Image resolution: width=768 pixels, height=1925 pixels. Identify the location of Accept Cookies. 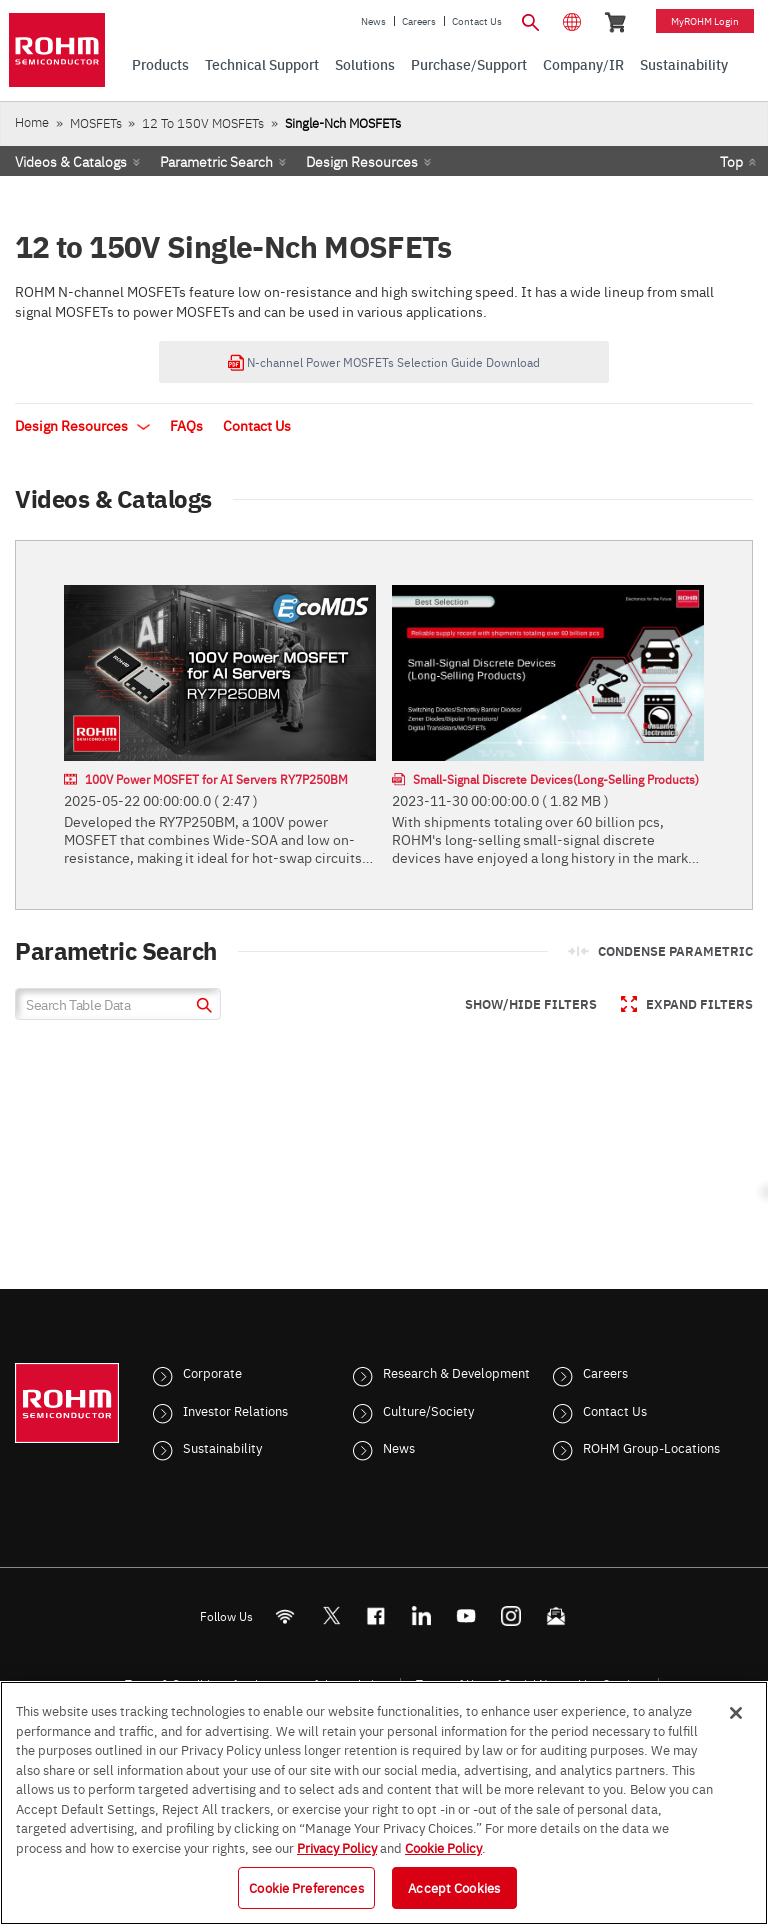
(454, 1887).